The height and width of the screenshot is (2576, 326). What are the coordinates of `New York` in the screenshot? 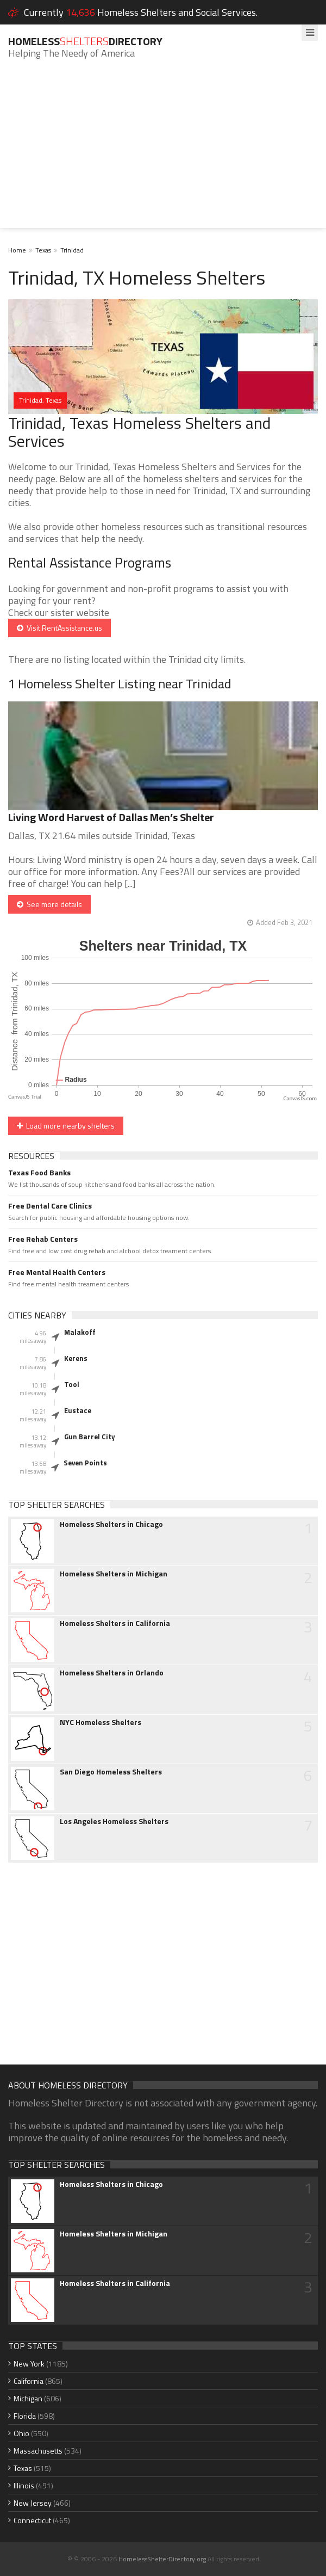 It's located at (29, 2363).